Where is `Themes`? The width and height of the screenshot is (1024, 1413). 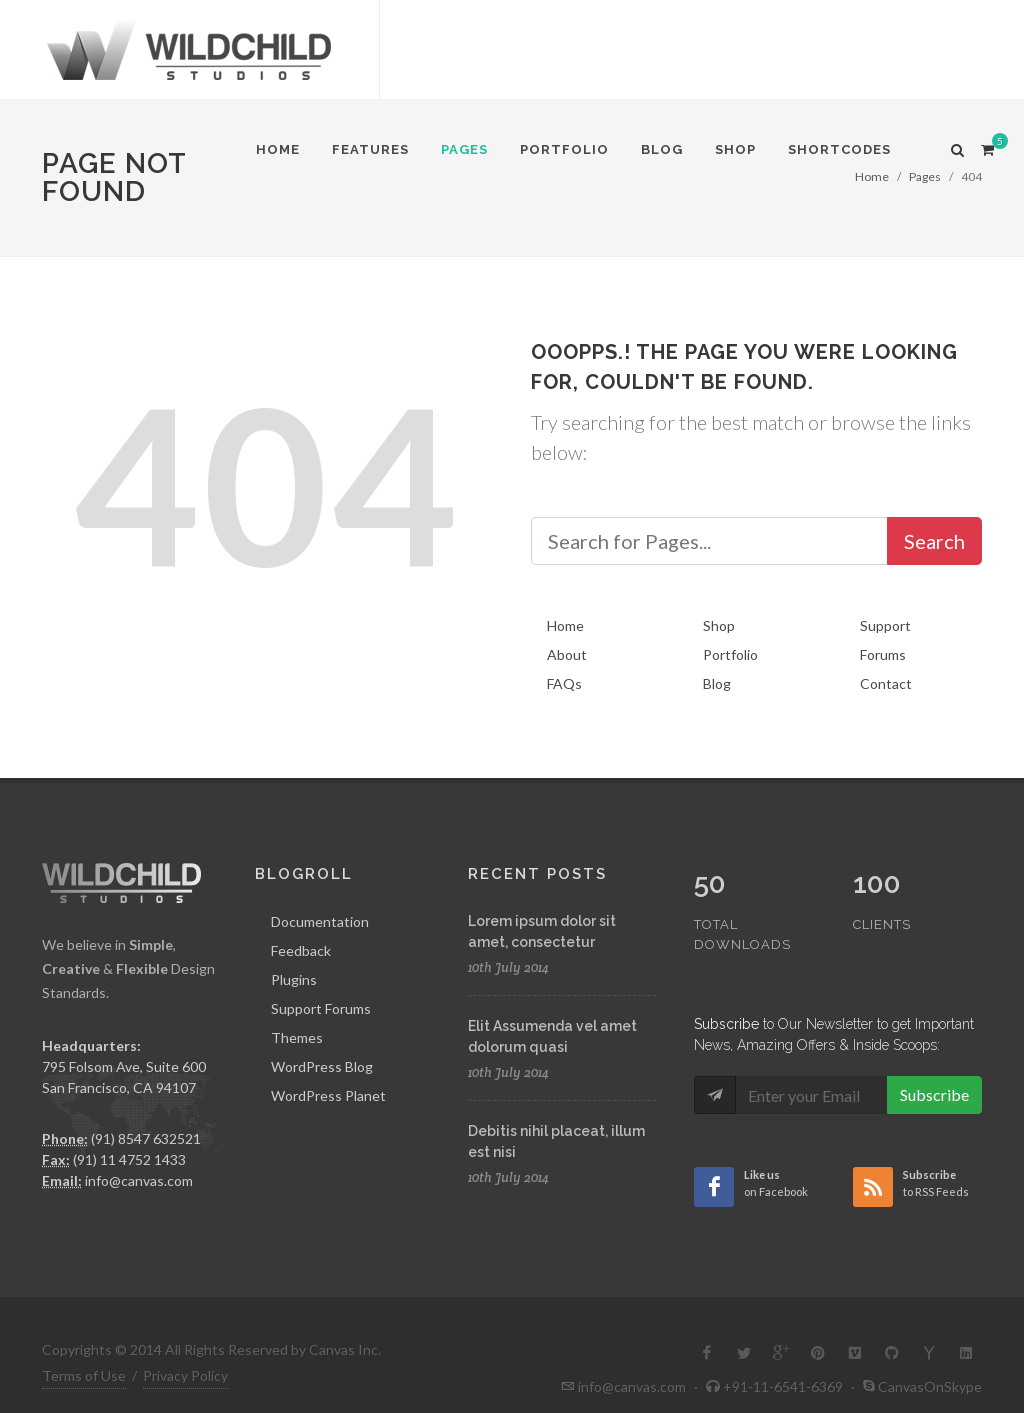 Themes is located at coordinates (297, 1037).